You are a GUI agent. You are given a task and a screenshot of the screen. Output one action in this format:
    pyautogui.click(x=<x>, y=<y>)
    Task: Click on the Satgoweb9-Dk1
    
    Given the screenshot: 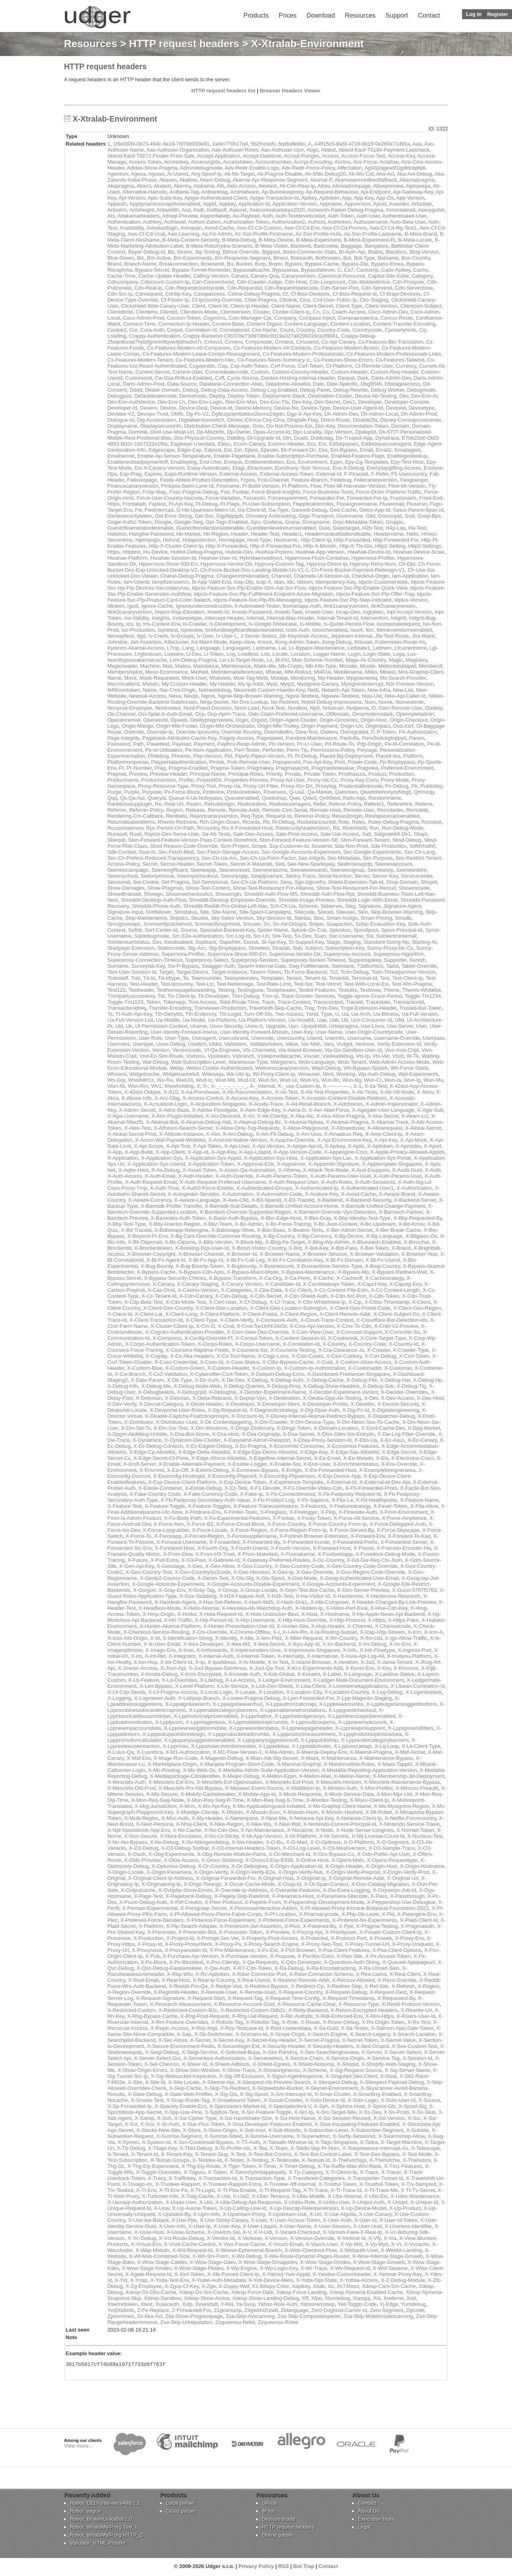 What is the action you would take?
    pyautogui.click(x=392, y=834)
    